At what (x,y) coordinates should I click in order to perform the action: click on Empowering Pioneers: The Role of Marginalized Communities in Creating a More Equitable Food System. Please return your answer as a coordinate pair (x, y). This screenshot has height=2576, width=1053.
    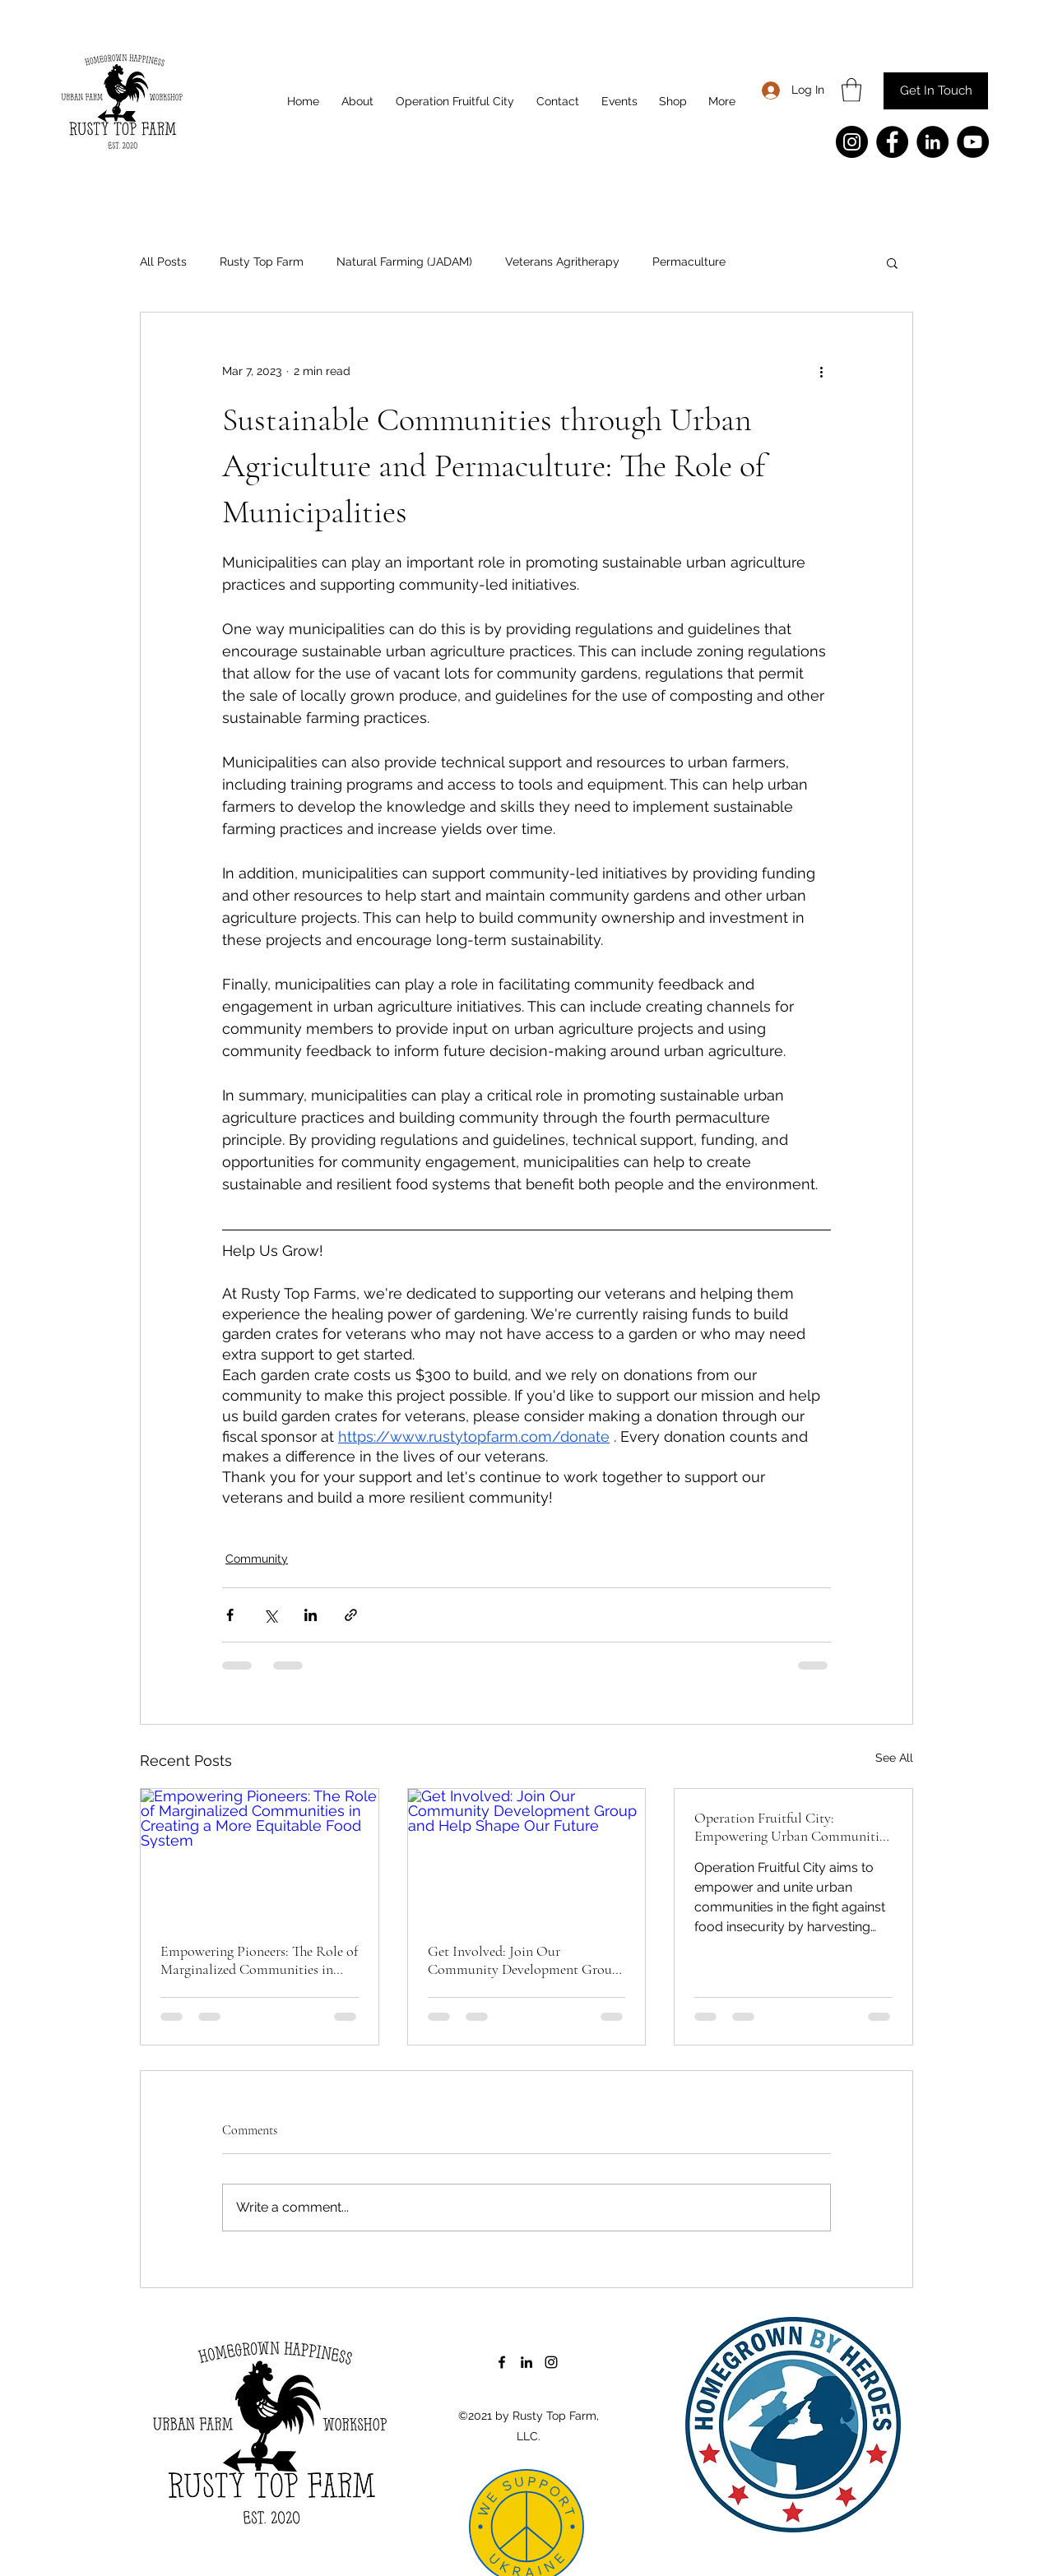
    Looking at the image, I should click on (259, 1960).